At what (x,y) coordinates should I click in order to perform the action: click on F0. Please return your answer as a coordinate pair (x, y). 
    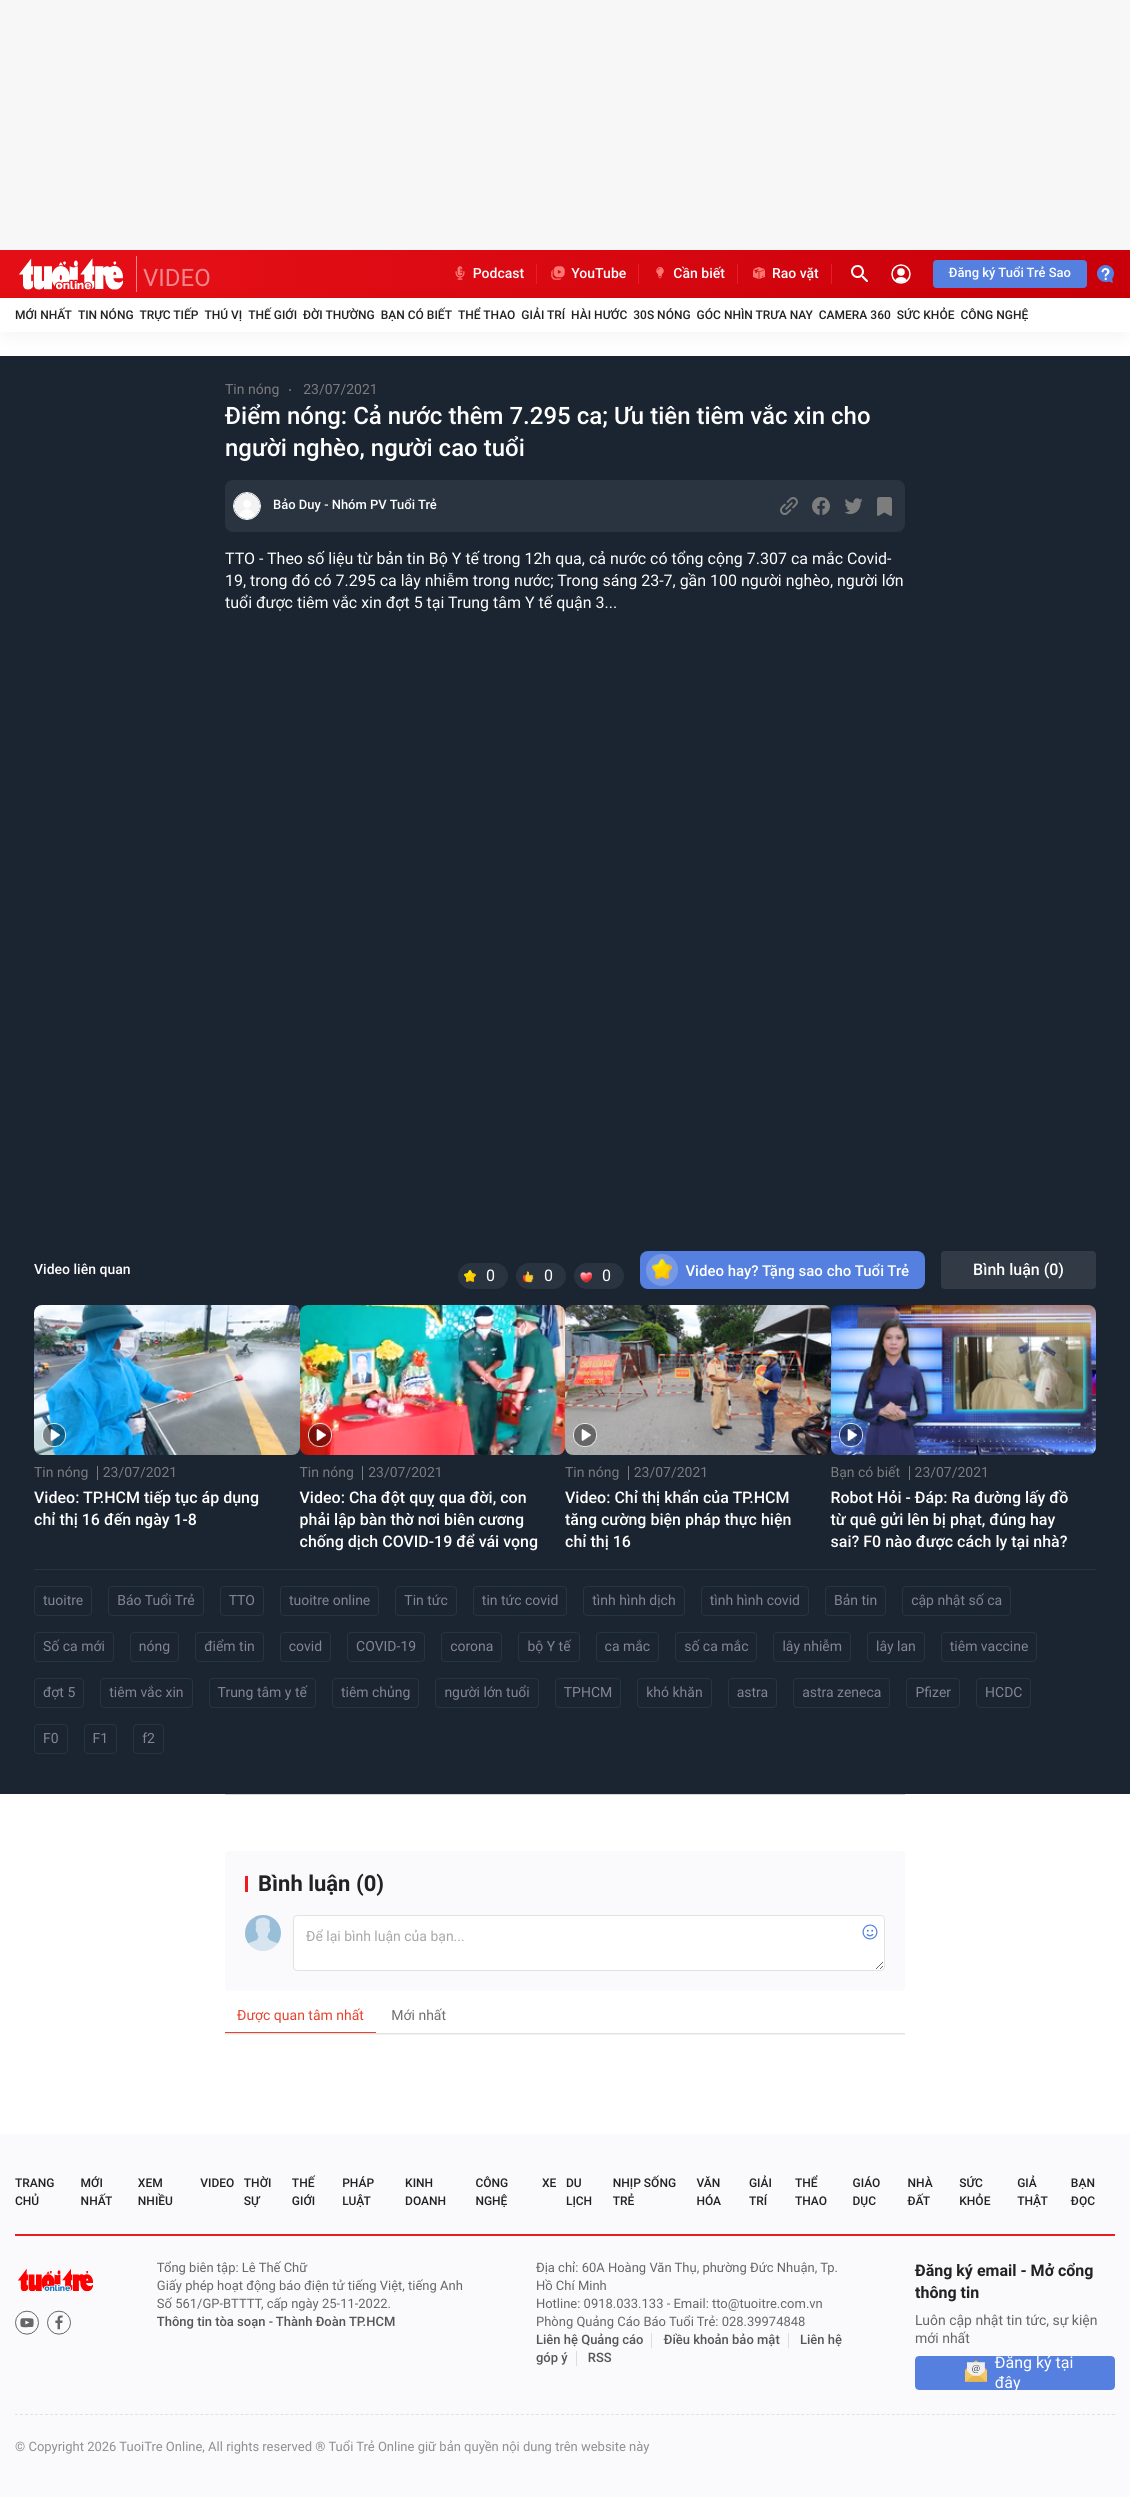
    Looking at the image, I should click on (51, 1739).